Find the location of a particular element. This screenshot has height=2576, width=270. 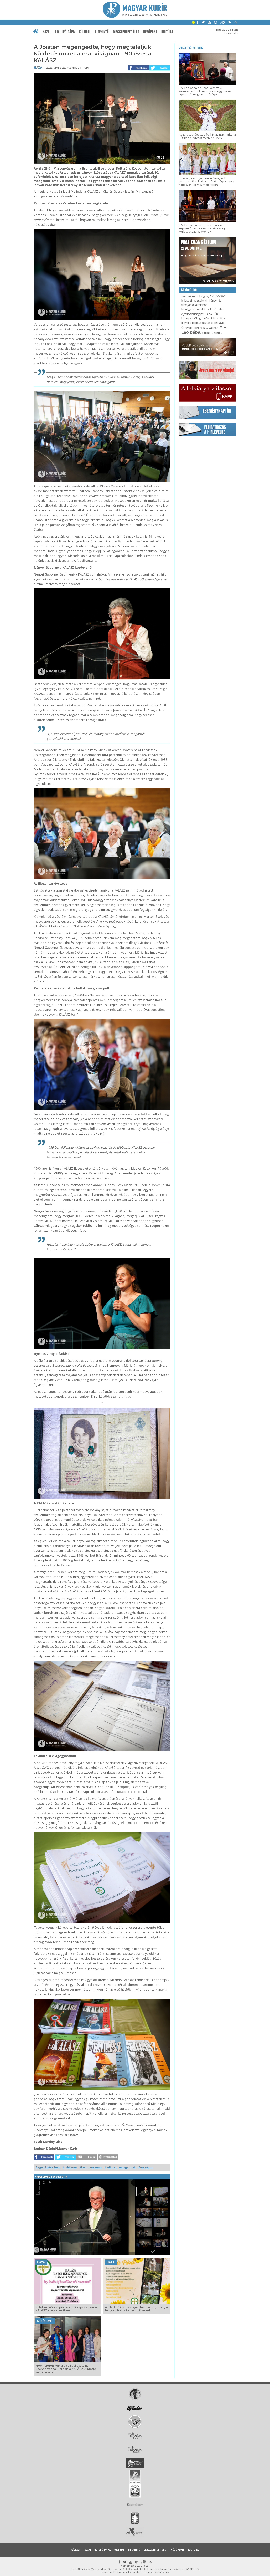

család is located at coordinates (213, 313).